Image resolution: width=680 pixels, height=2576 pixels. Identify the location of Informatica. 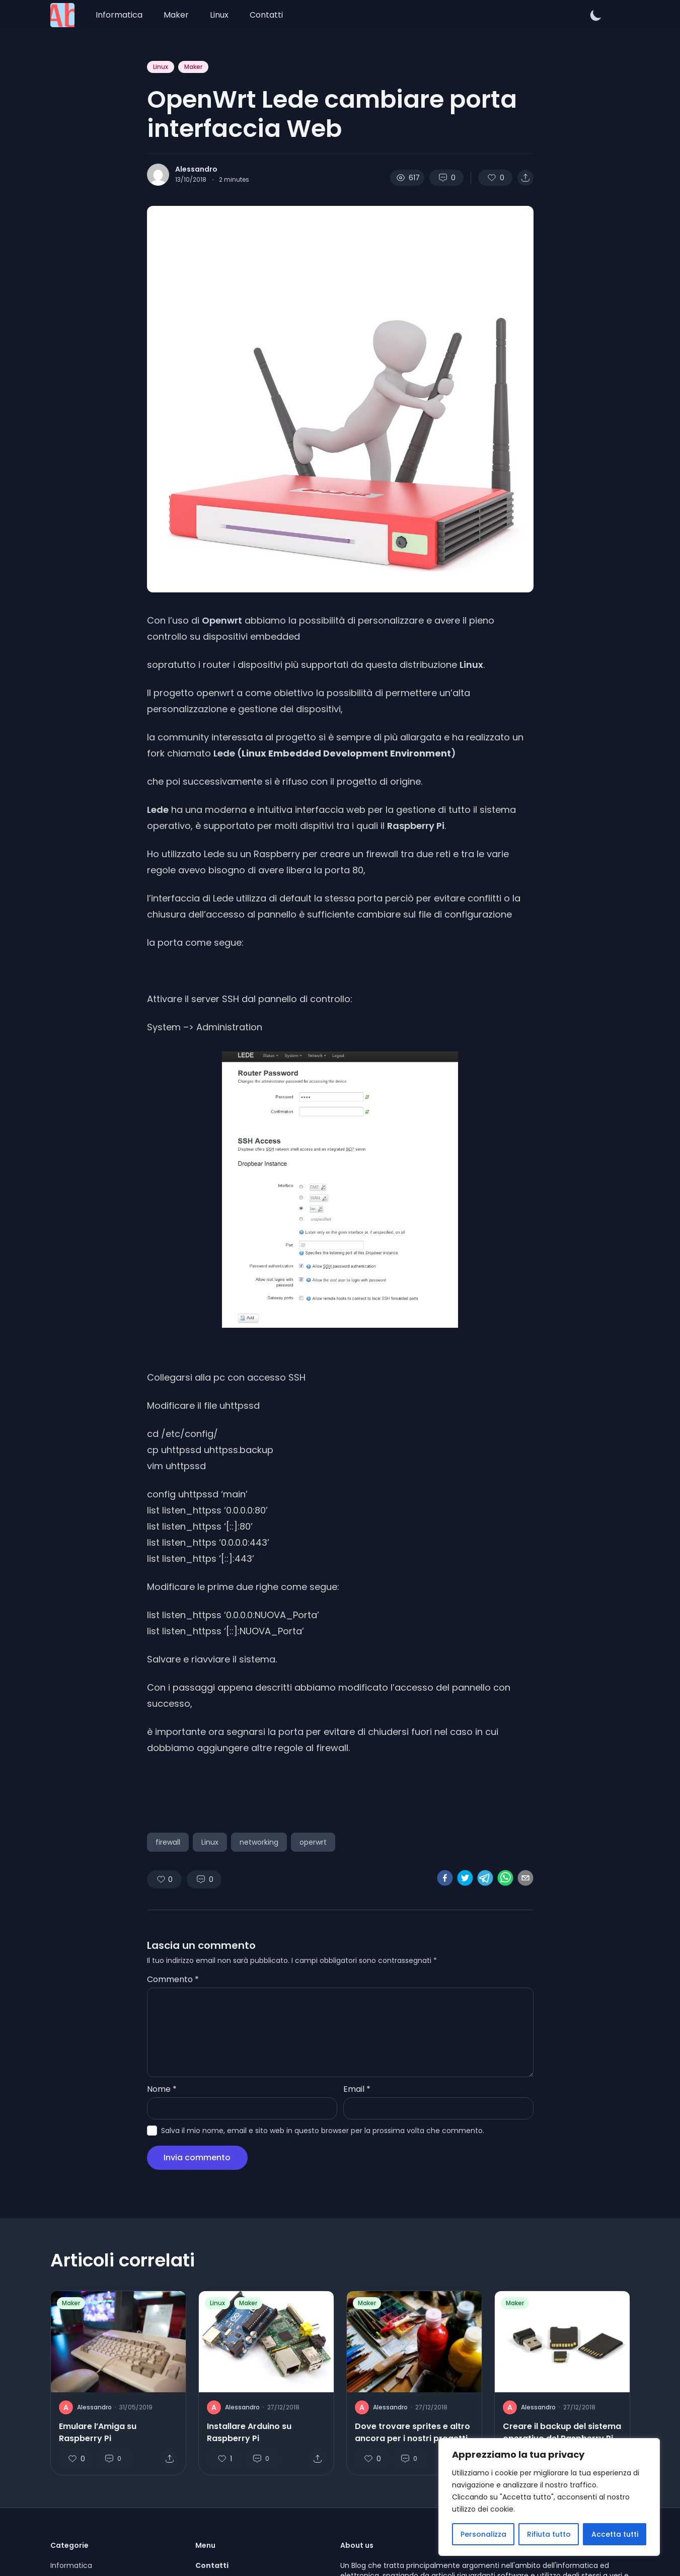
(119, 15).